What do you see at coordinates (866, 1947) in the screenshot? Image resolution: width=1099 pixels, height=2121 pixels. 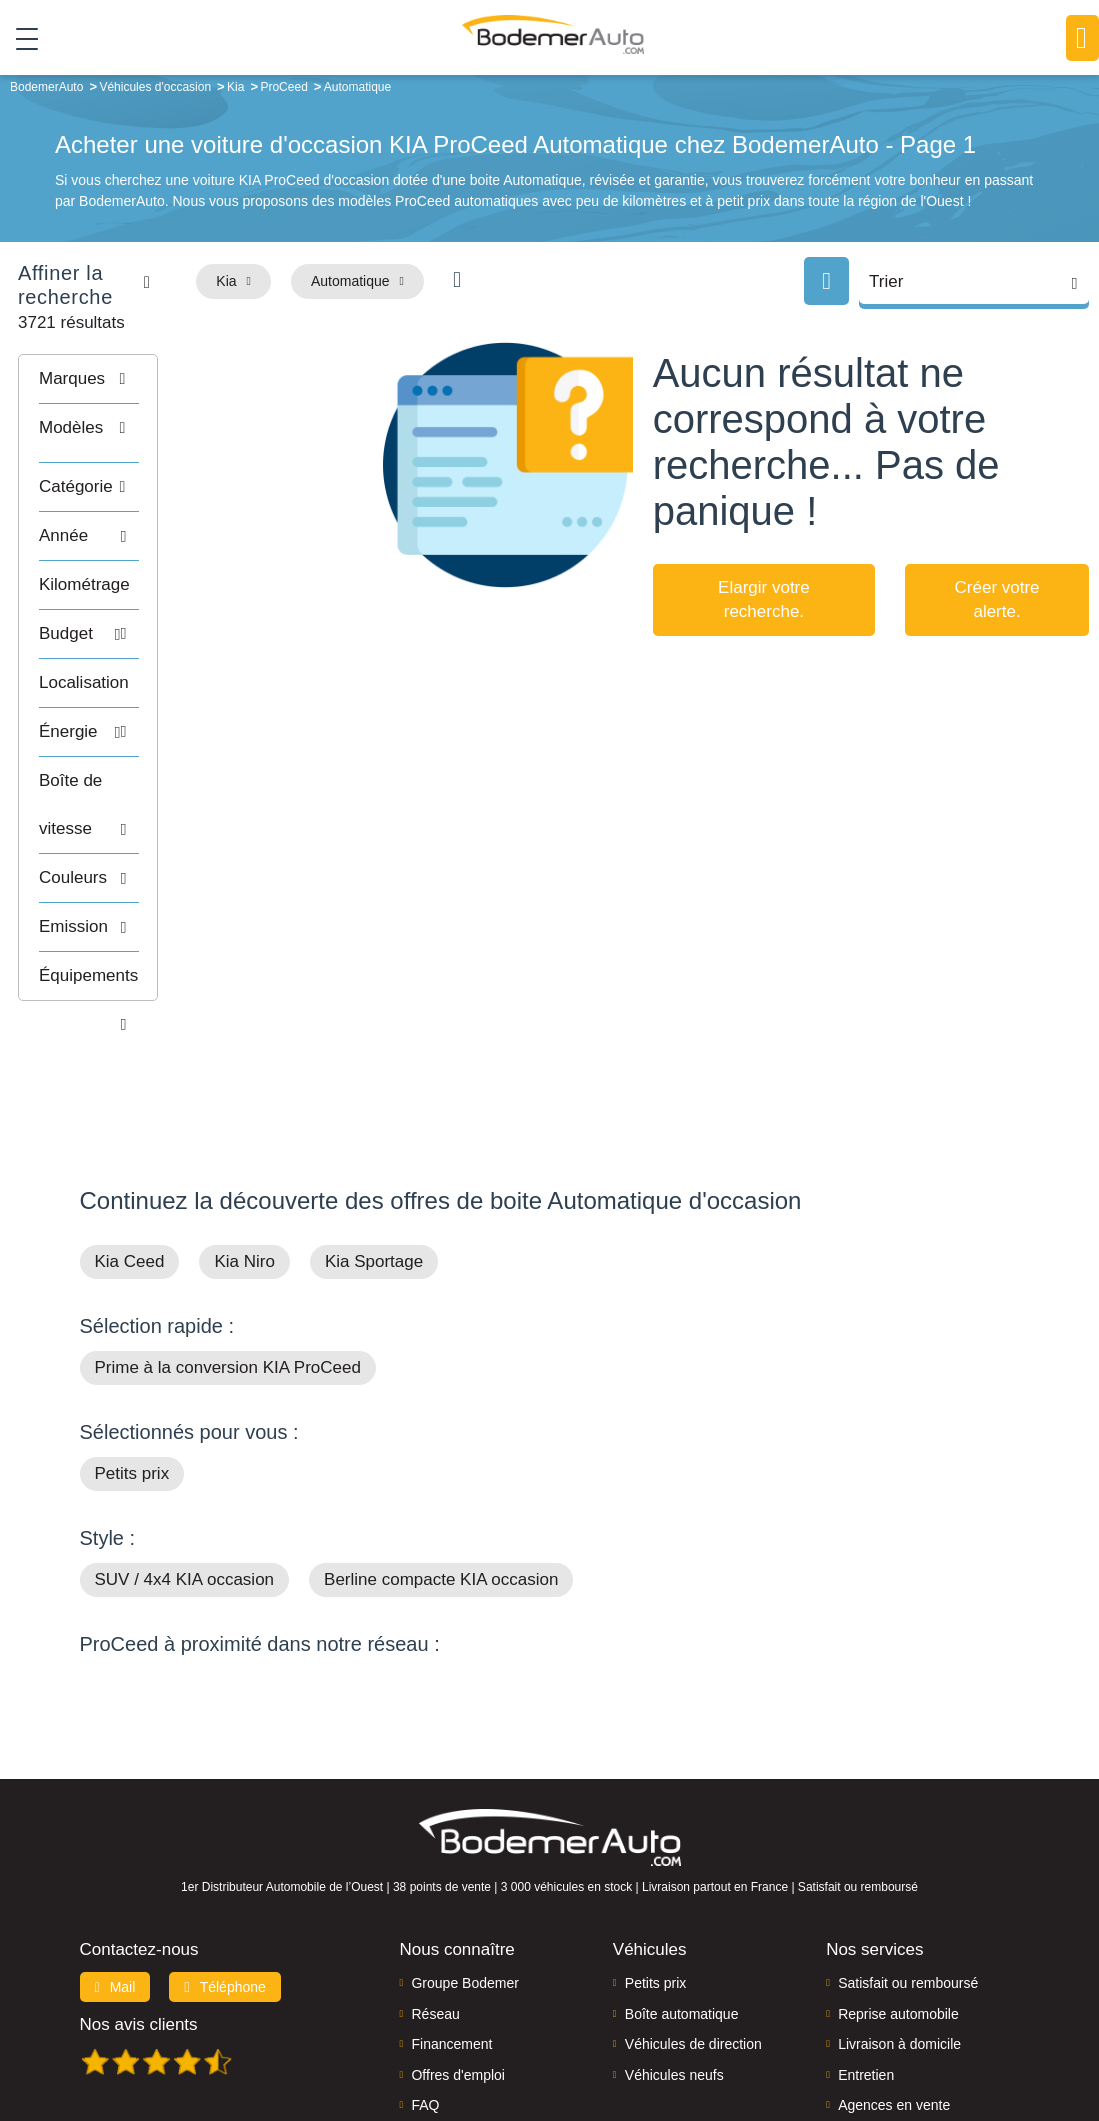 I see `Entretien` at bounding box center [866, 1947].